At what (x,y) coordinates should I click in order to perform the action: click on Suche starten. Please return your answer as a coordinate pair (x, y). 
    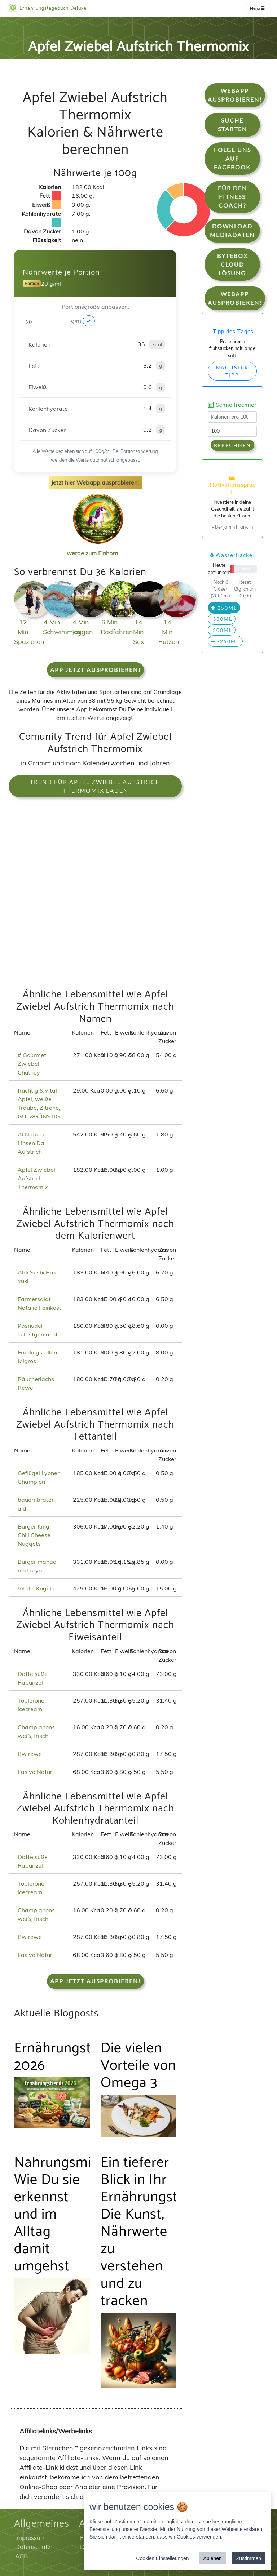
    Looking at the image, I should click on (232, 124).